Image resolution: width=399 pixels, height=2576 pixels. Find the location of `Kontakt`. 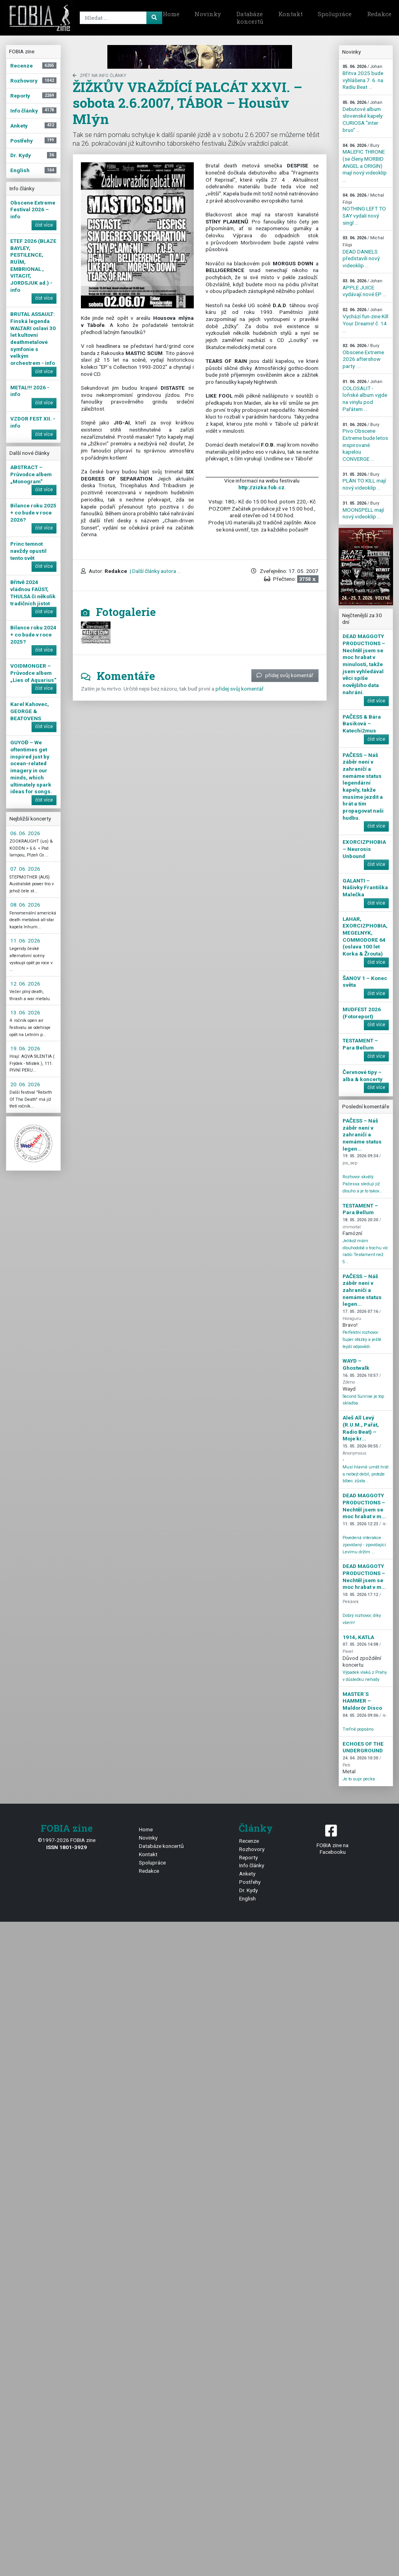

Kontakt is located at coordinates (290, 14).